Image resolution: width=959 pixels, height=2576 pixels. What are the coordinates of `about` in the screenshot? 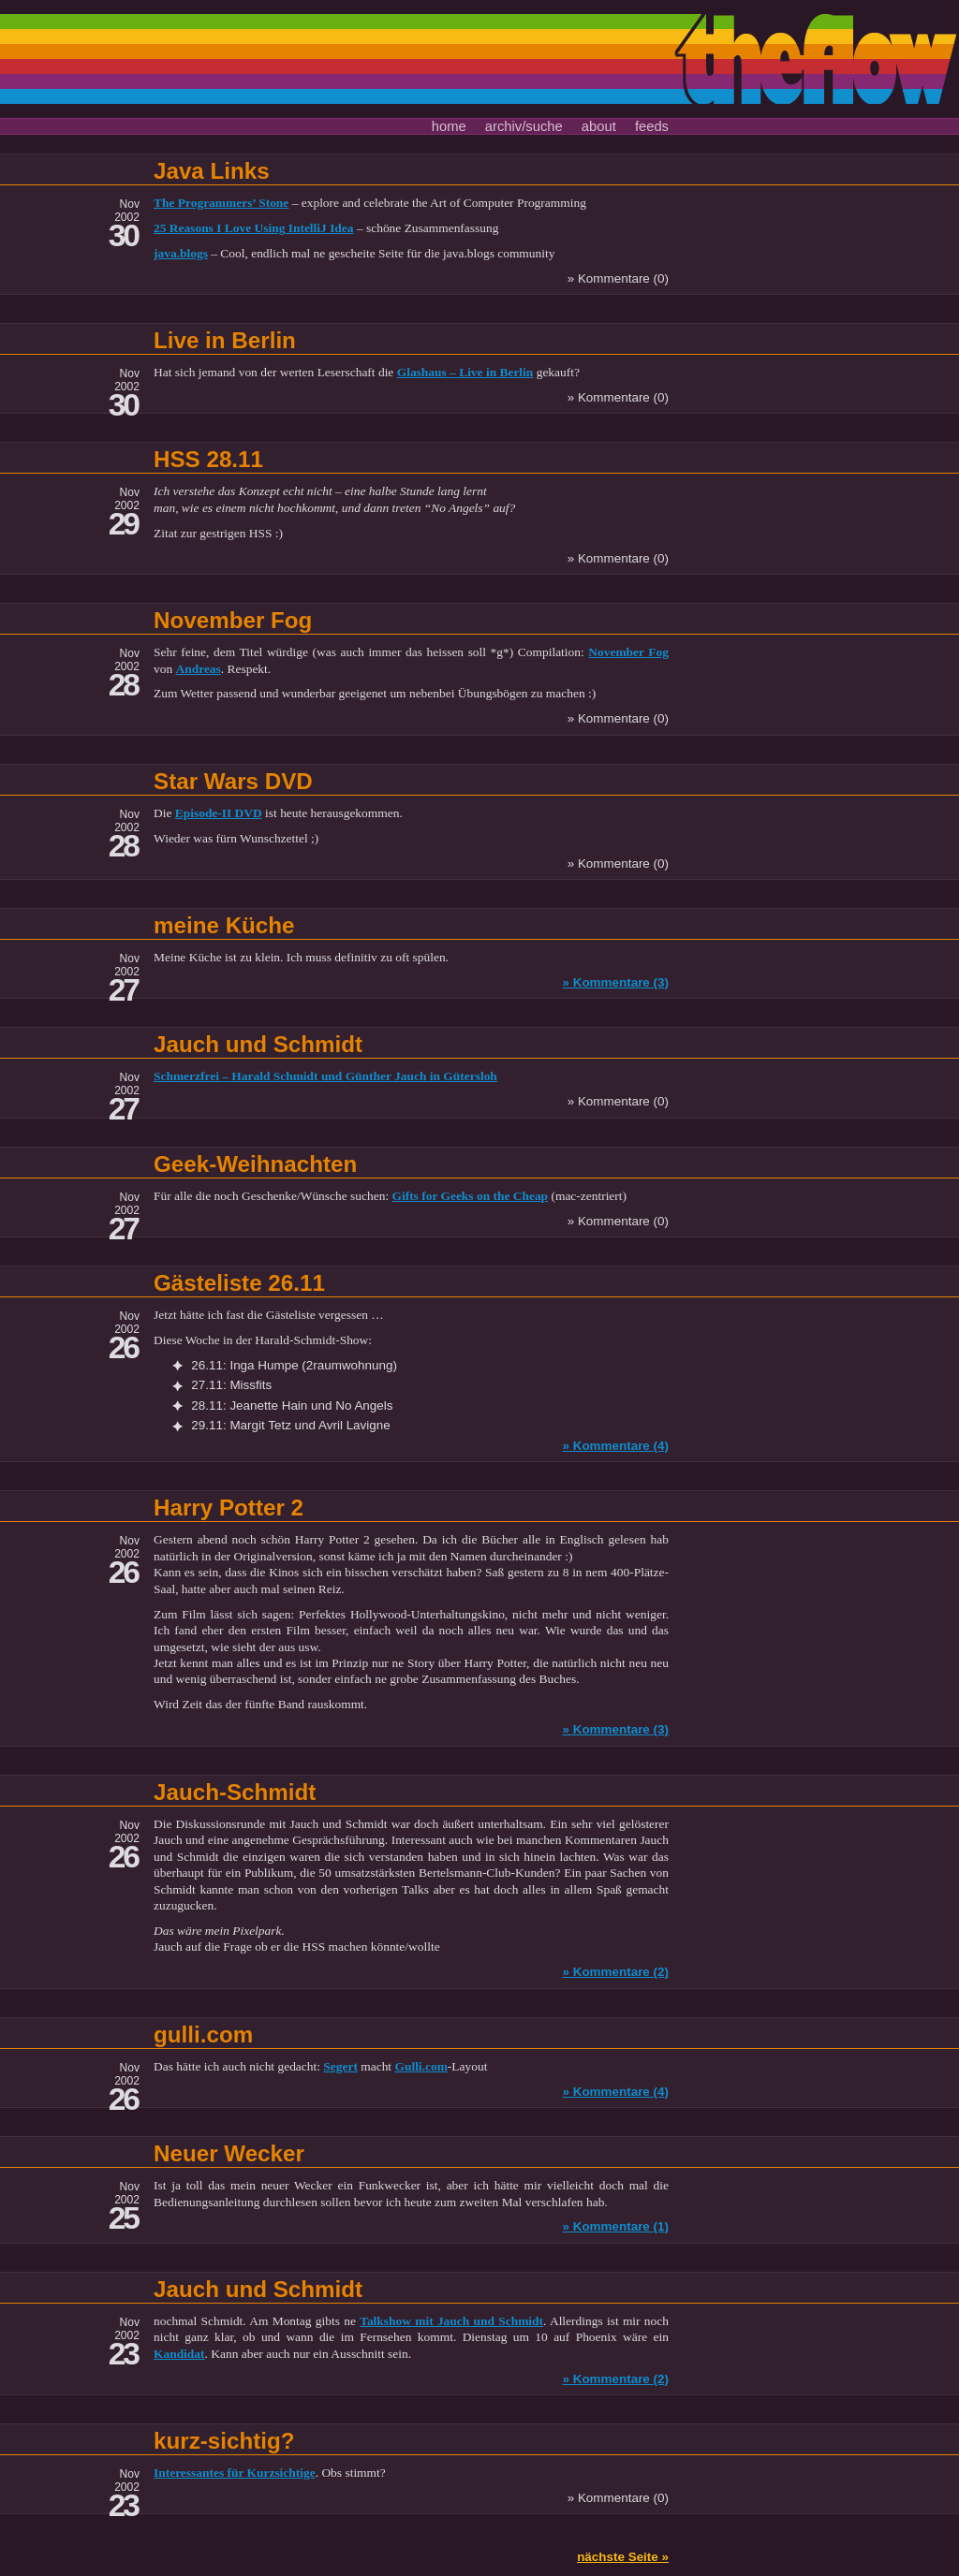 It's located at (599, 126).